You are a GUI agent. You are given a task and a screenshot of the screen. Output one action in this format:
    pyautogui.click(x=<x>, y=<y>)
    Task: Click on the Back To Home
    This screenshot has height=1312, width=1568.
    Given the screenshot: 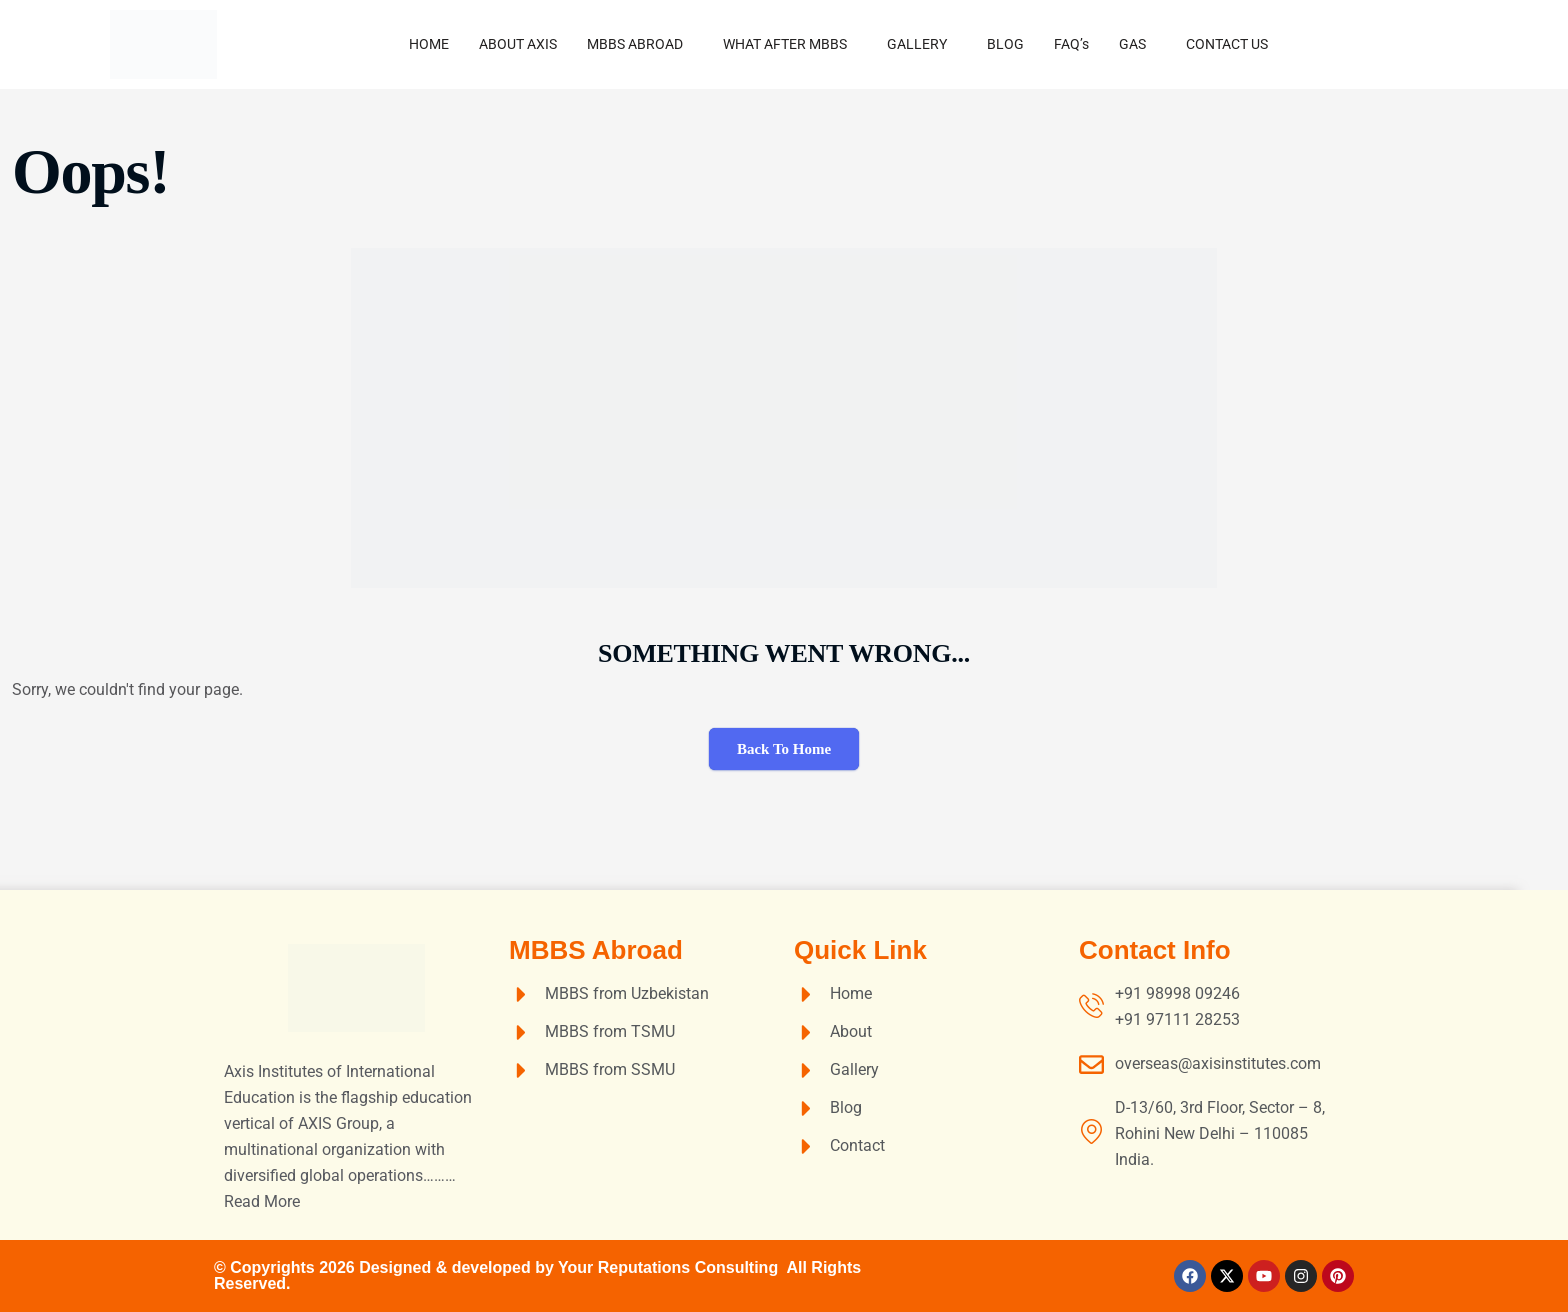 What is the action you would take?
    pyautogui.click(x=784, y=749)
    